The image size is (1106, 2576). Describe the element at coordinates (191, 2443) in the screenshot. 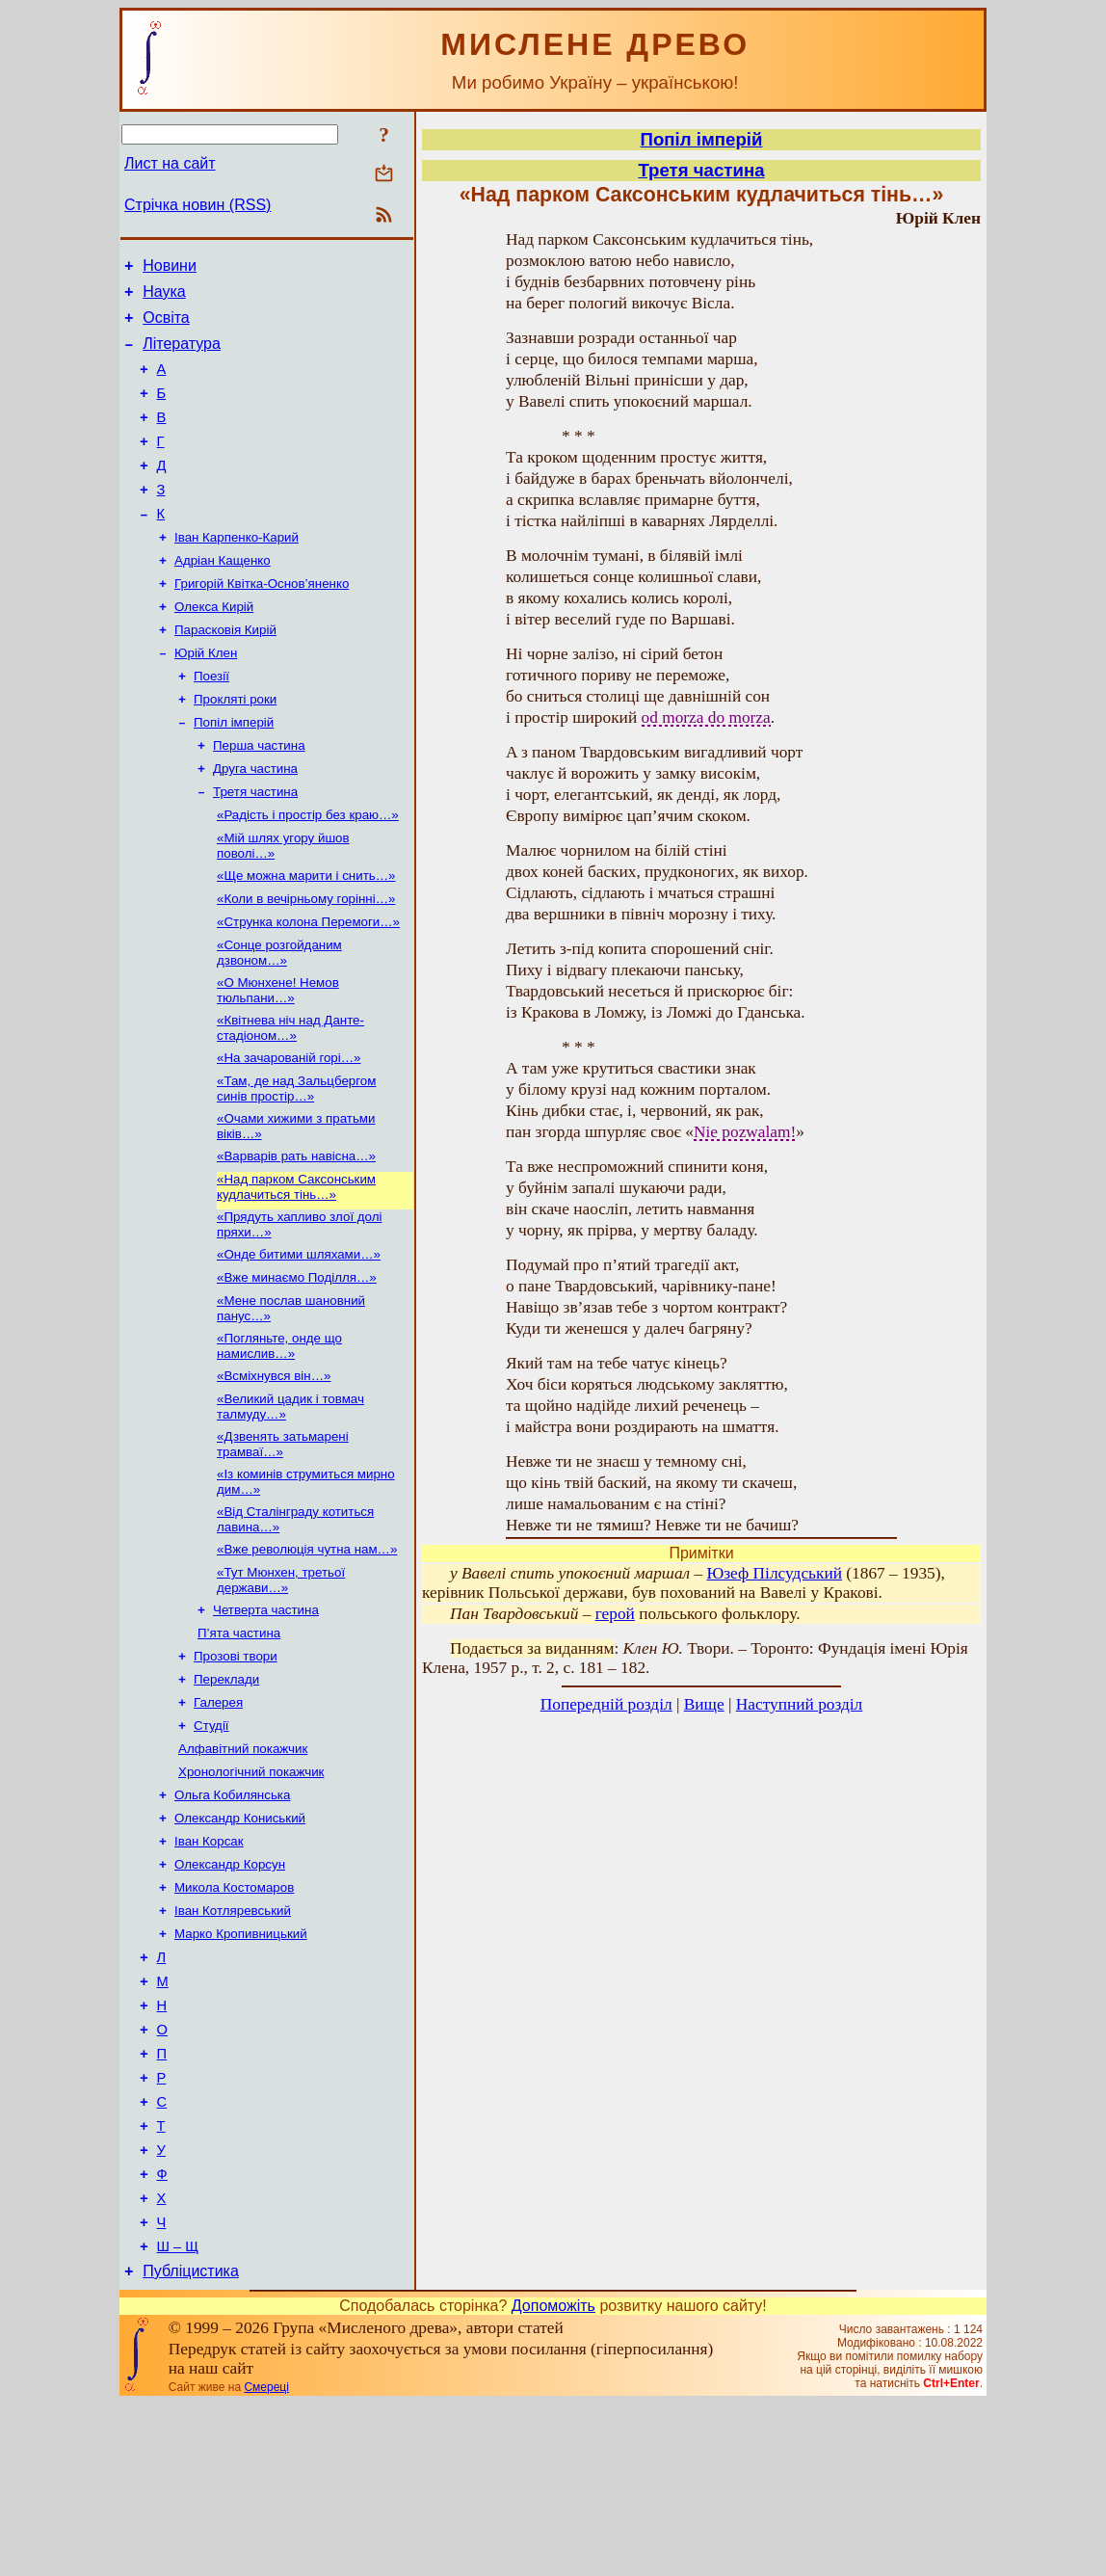

I see `Публіцистика` at that location.